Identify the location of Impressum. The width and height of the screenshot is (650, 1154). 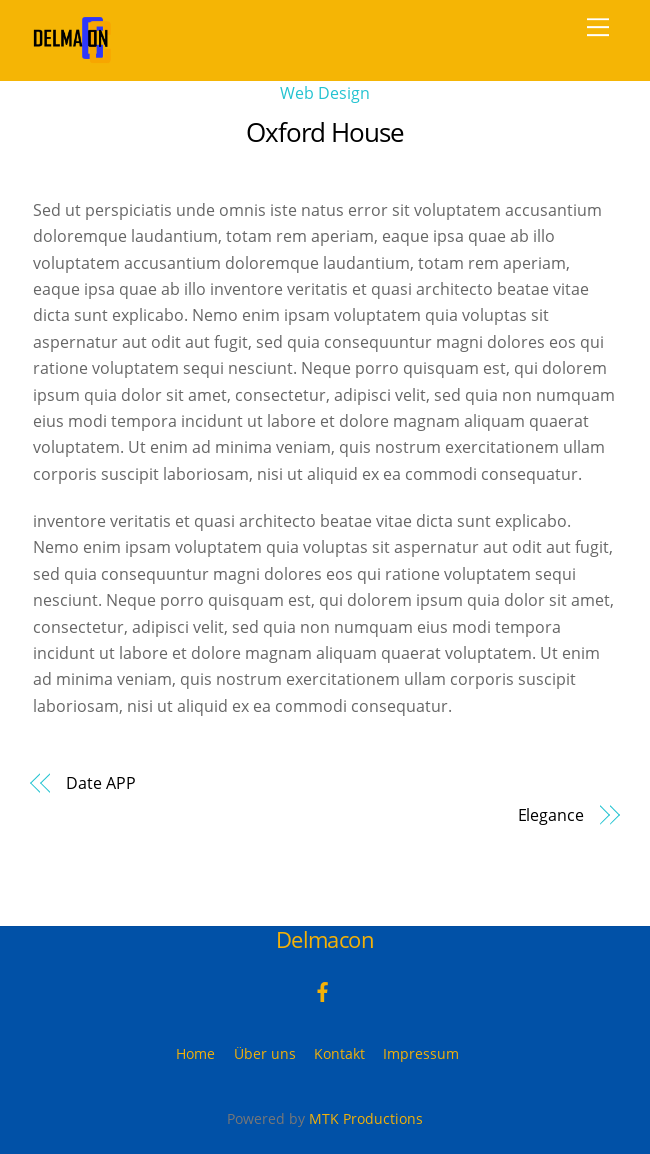
(421, 1053).